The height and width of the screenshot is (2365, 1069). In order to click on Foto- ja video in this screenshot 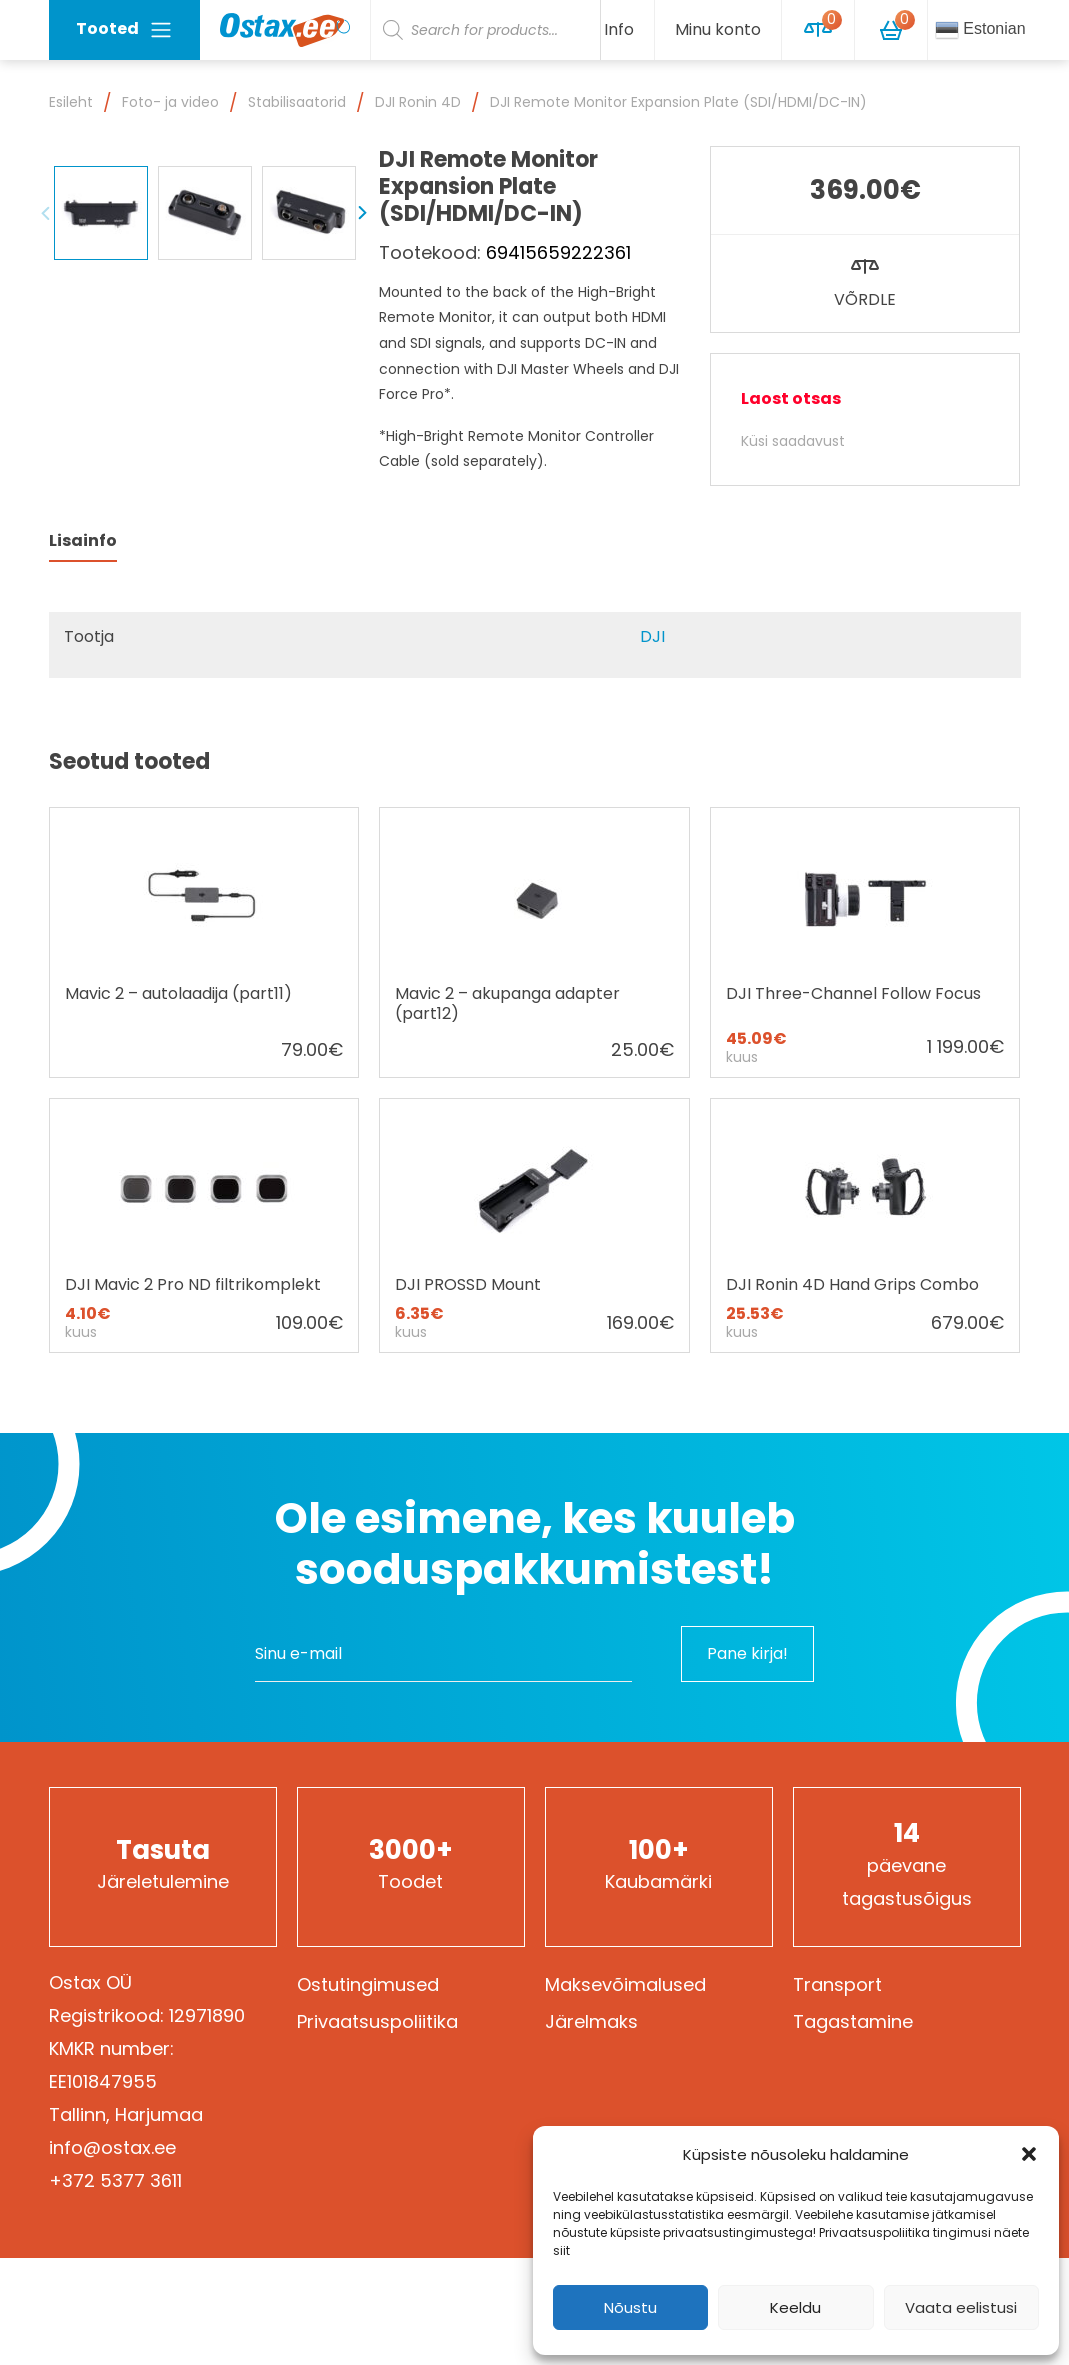, I will do `click(170, 102)`.